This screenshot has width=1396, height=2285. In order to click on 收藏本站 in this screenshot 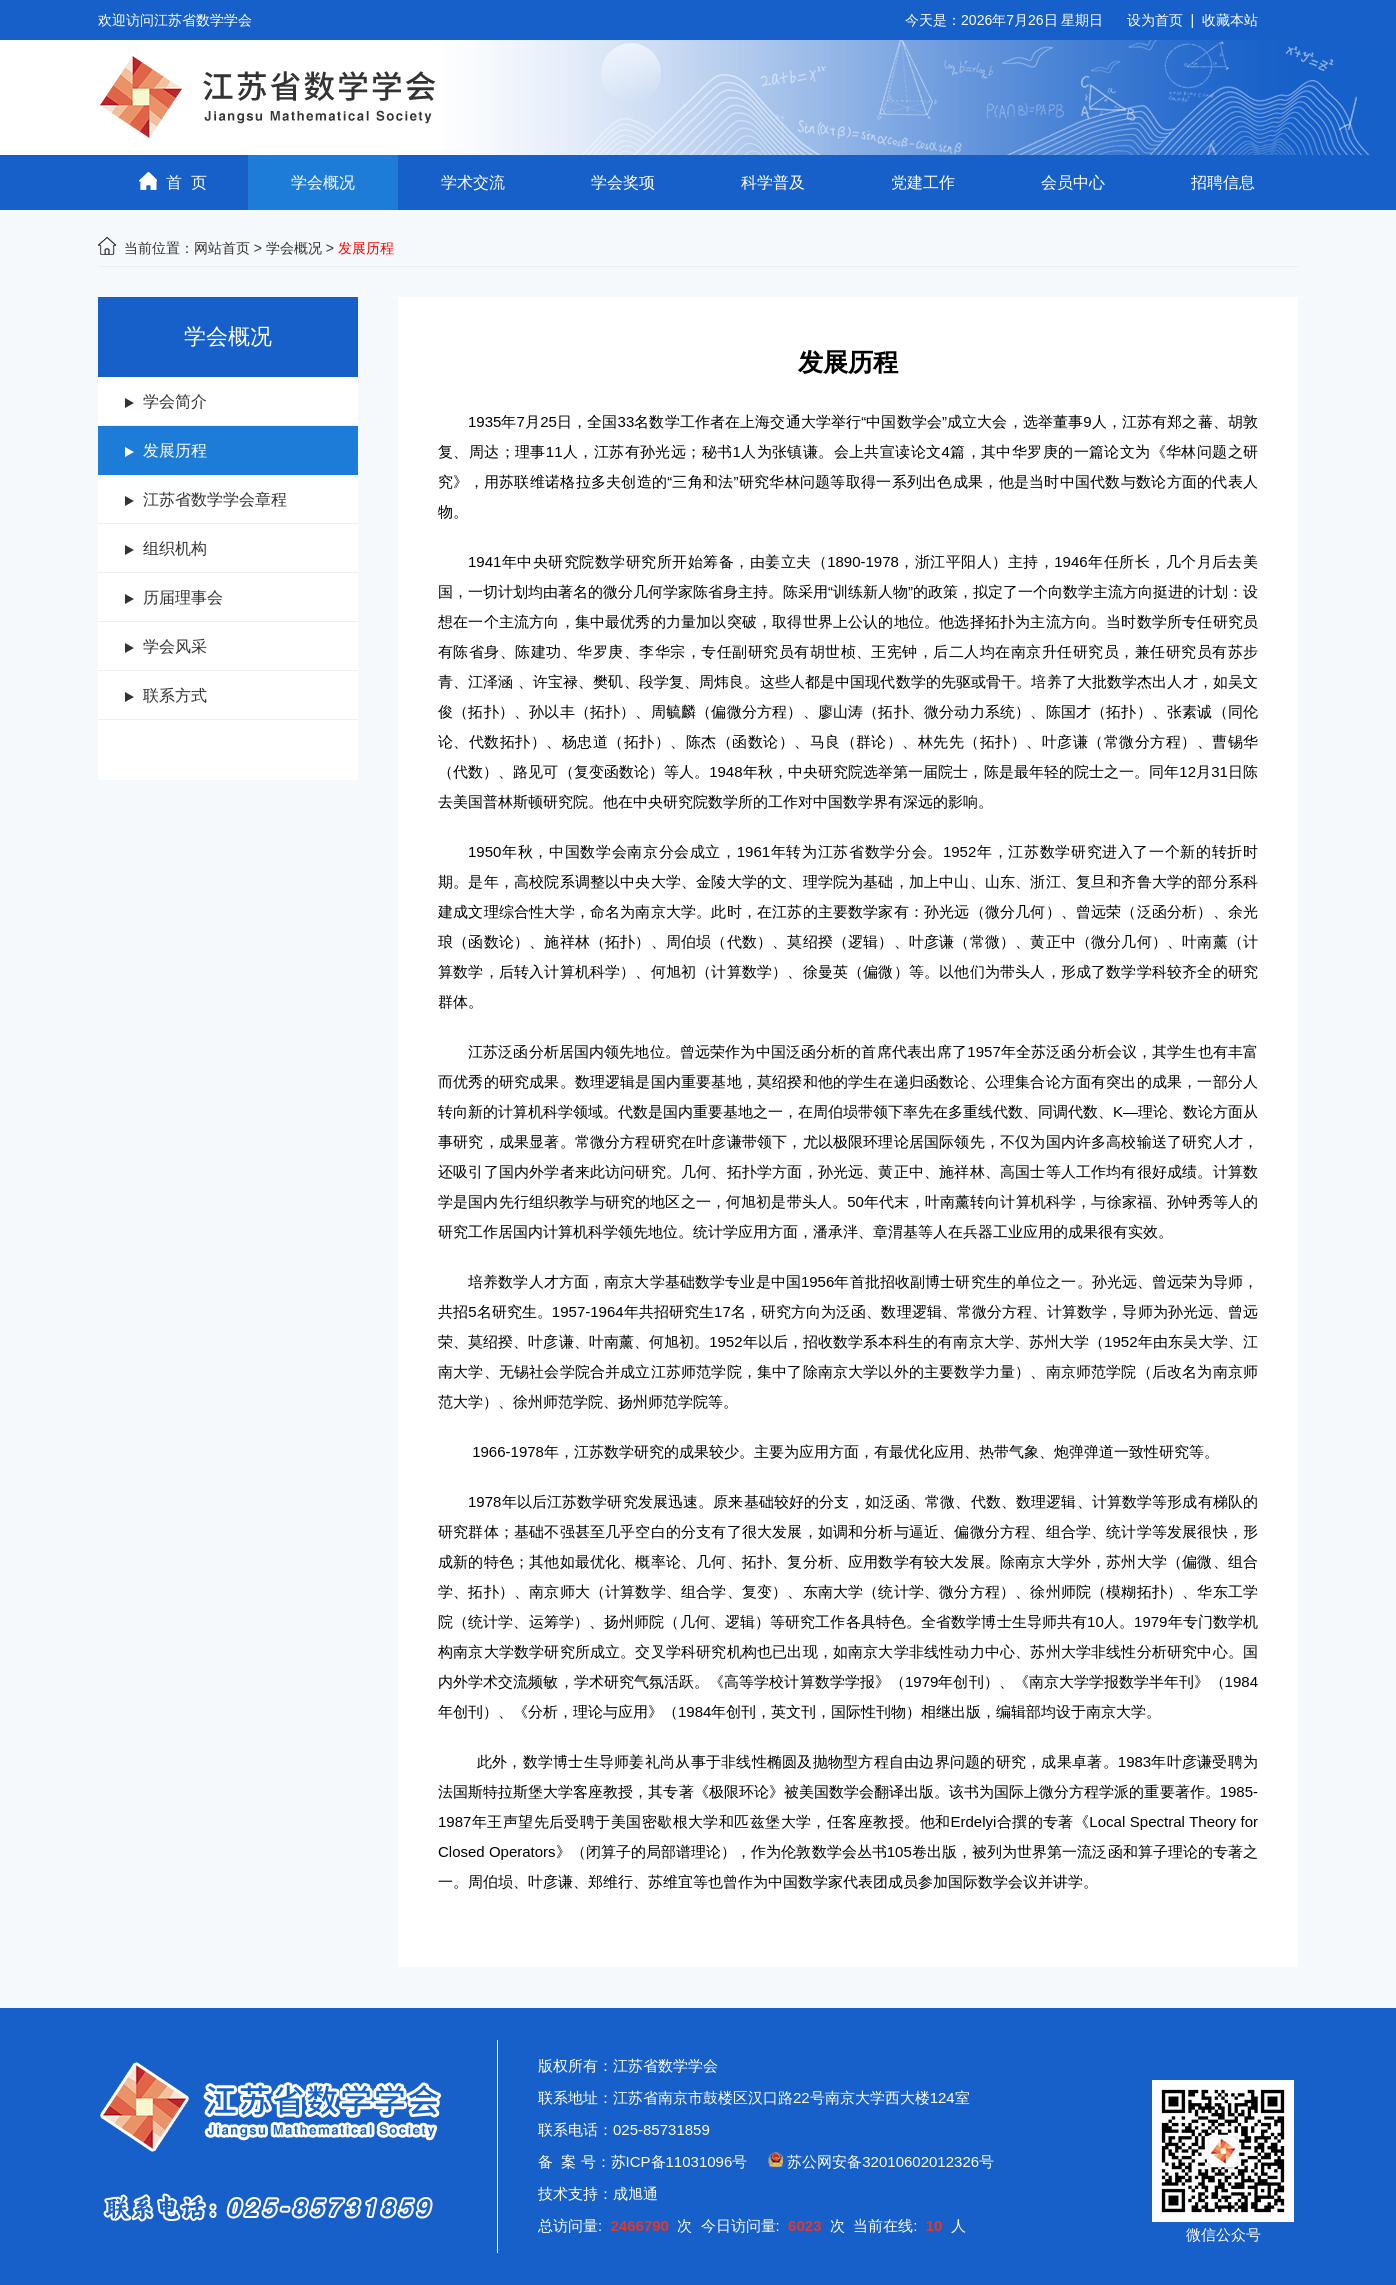, I will do `click(1230, 20)`.